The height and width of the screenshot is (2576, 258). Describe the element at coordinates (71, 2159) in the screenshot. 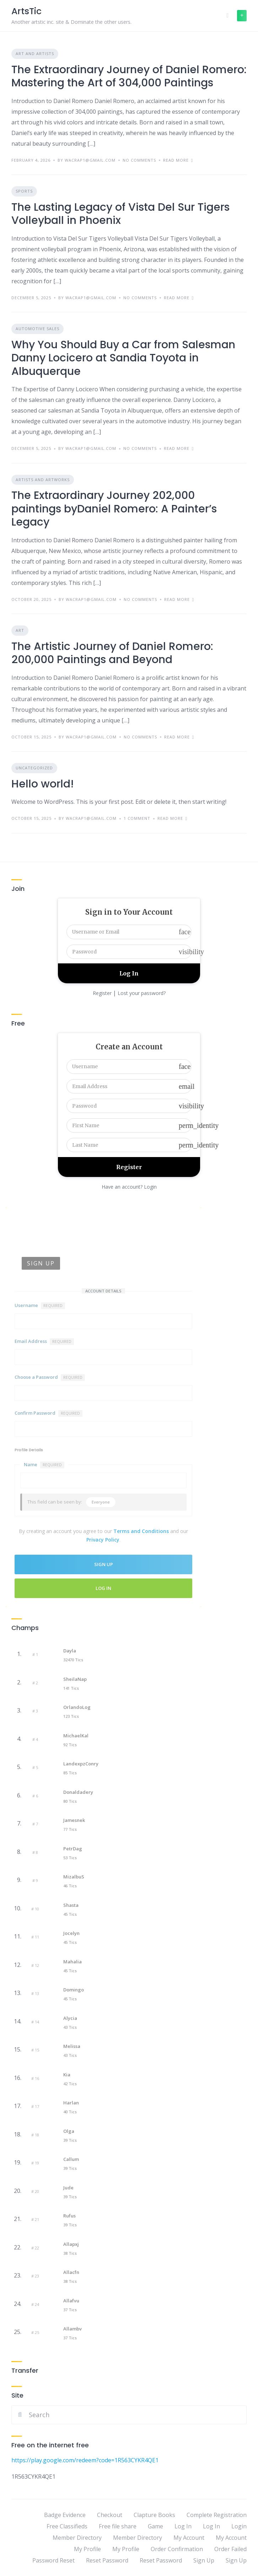

I see `Callum` at that location.